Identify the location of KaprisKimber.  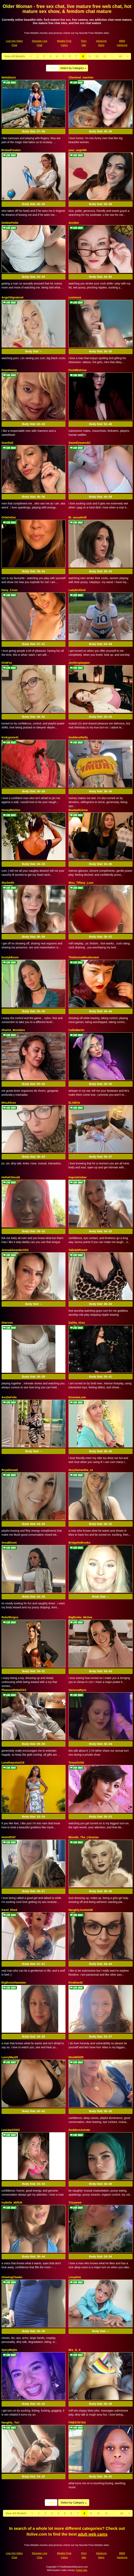
(77, 1177).